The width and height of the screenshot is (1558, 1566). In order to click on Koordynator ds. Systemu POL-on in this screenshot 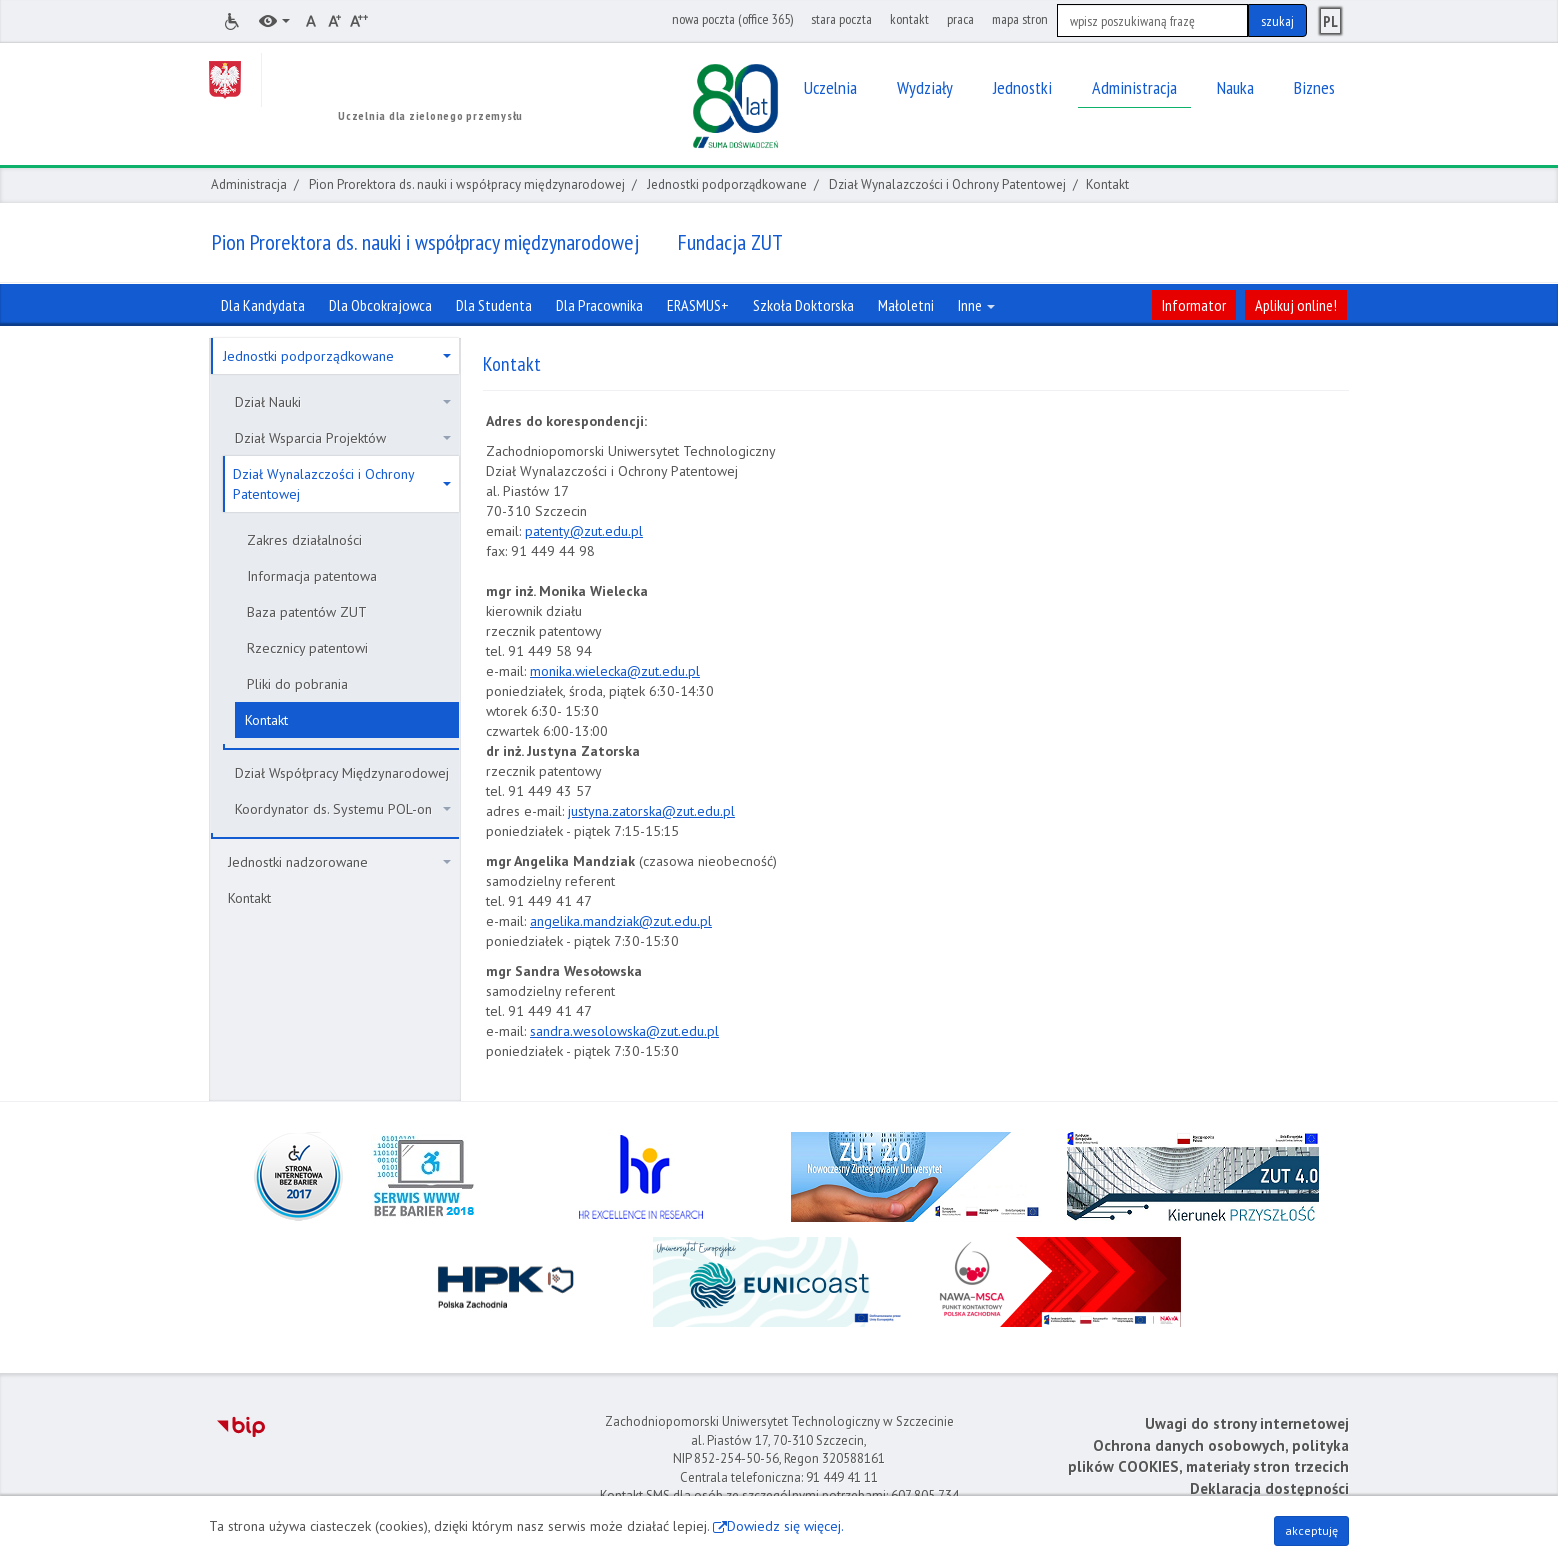, I will do `click(343, 809)`.